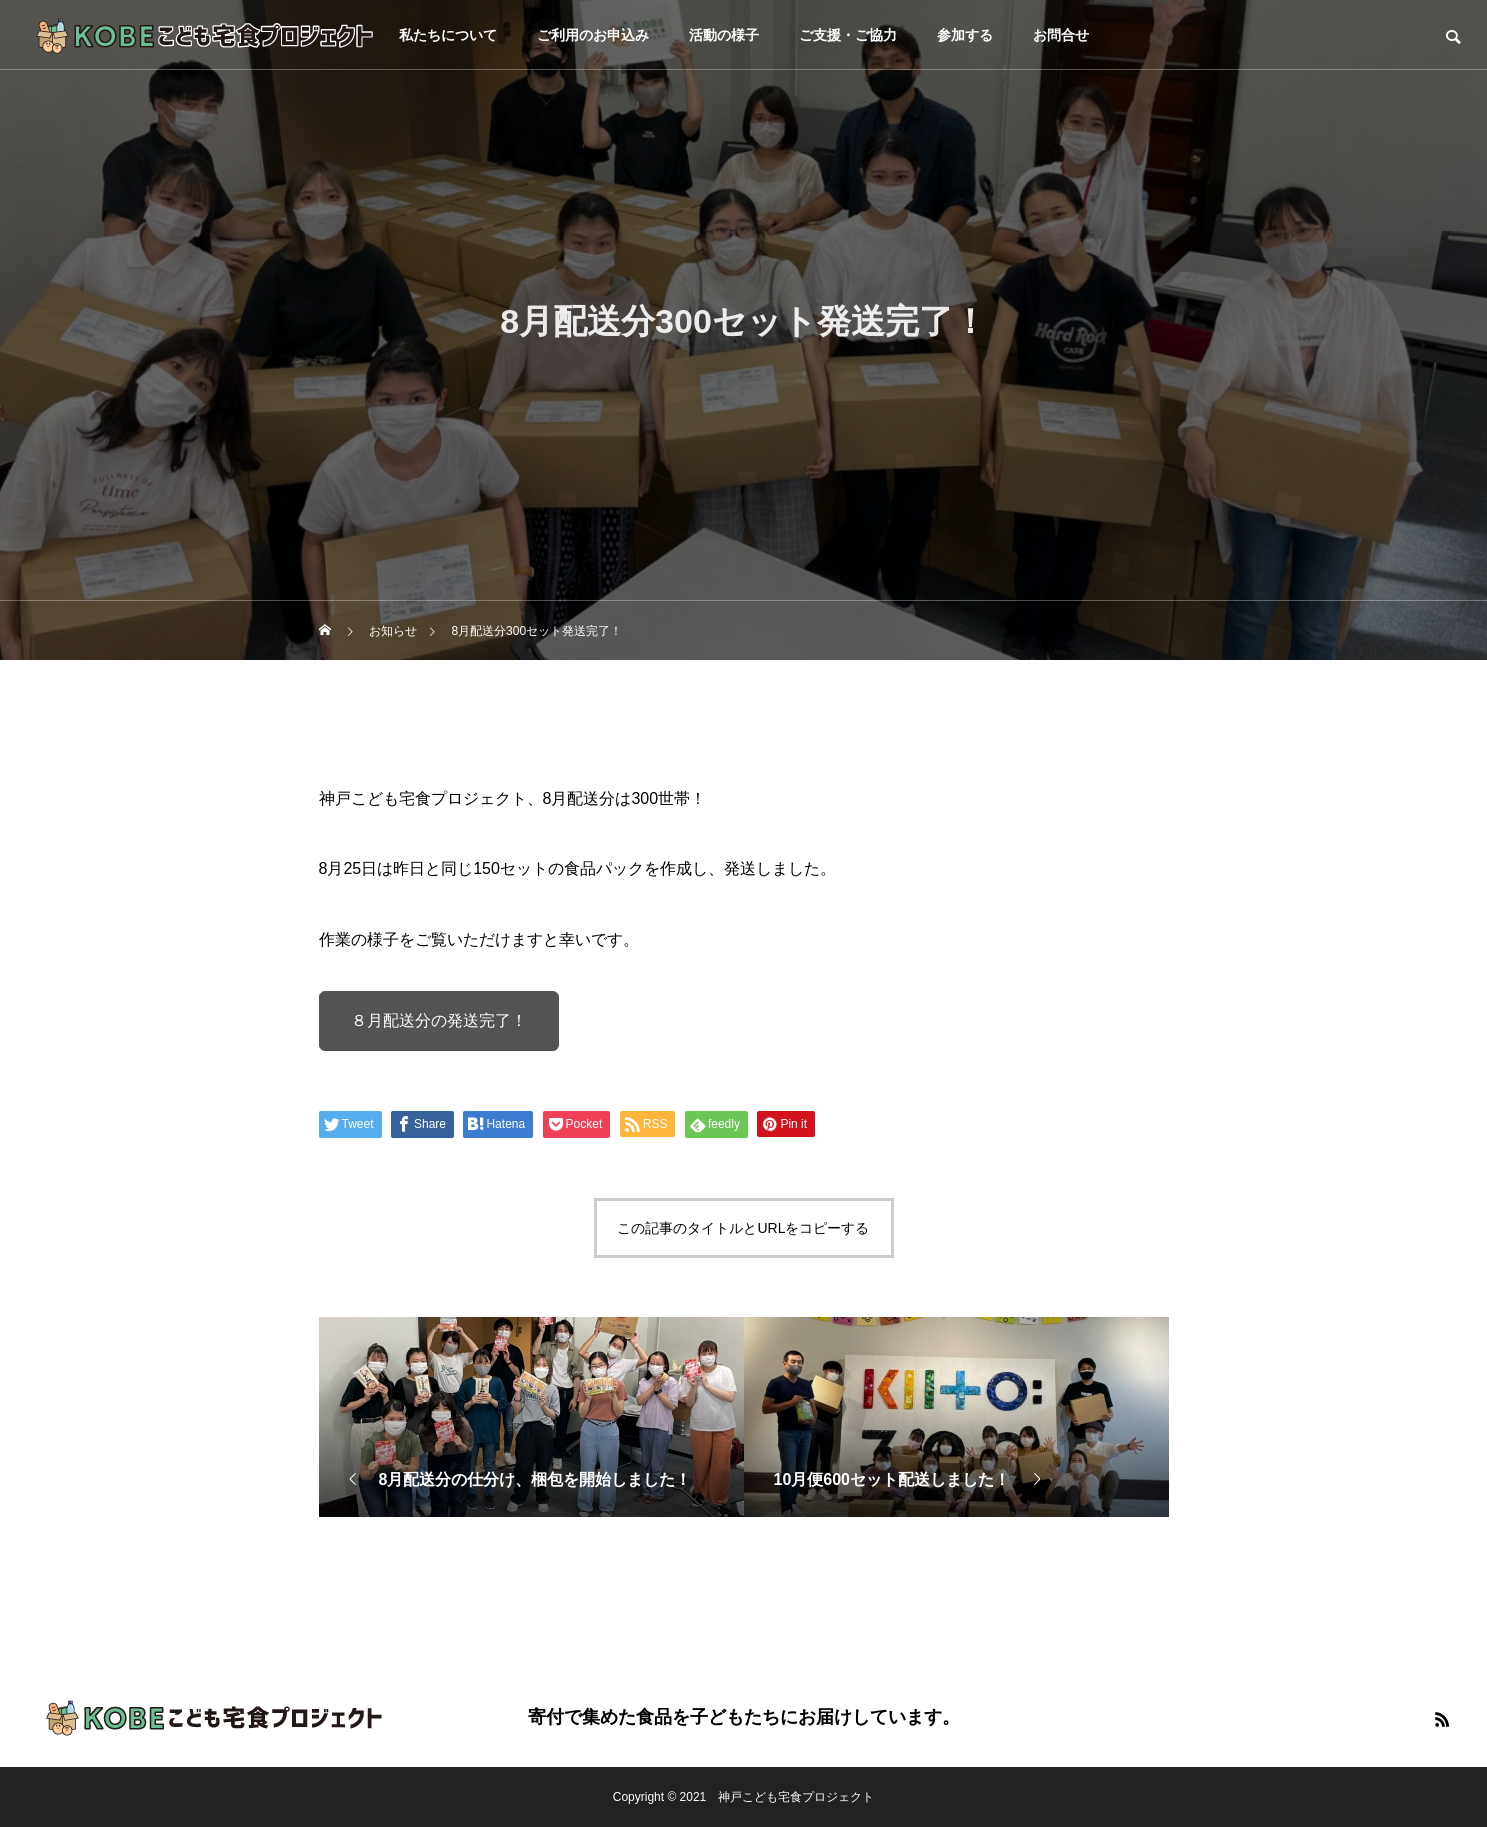 This screenshot has height=1827, width=1487. I want to click on ８月配送分の発送完了！, so click(439, 1020).